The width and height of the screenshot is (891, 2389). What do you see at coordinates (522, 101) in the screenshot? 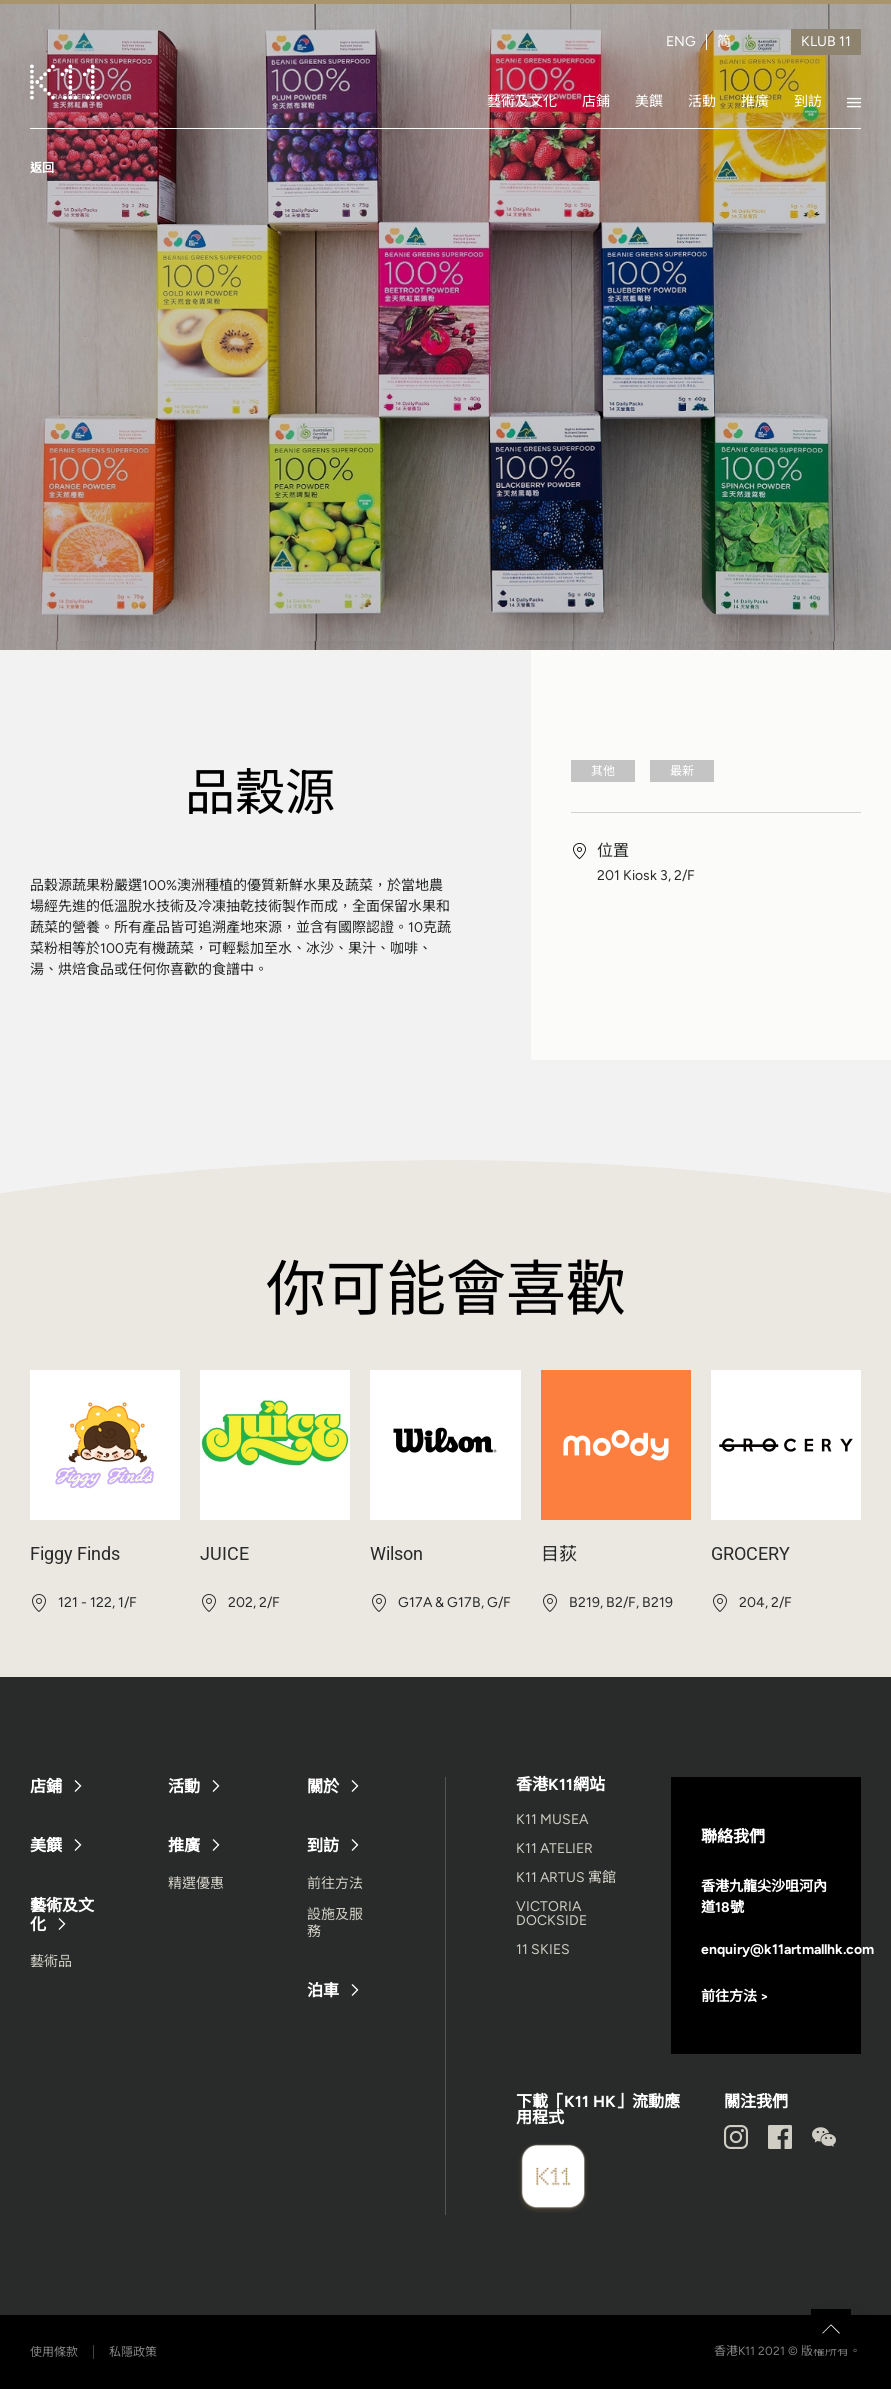
I see `藝術及文化` at bounding box center [522, 101].